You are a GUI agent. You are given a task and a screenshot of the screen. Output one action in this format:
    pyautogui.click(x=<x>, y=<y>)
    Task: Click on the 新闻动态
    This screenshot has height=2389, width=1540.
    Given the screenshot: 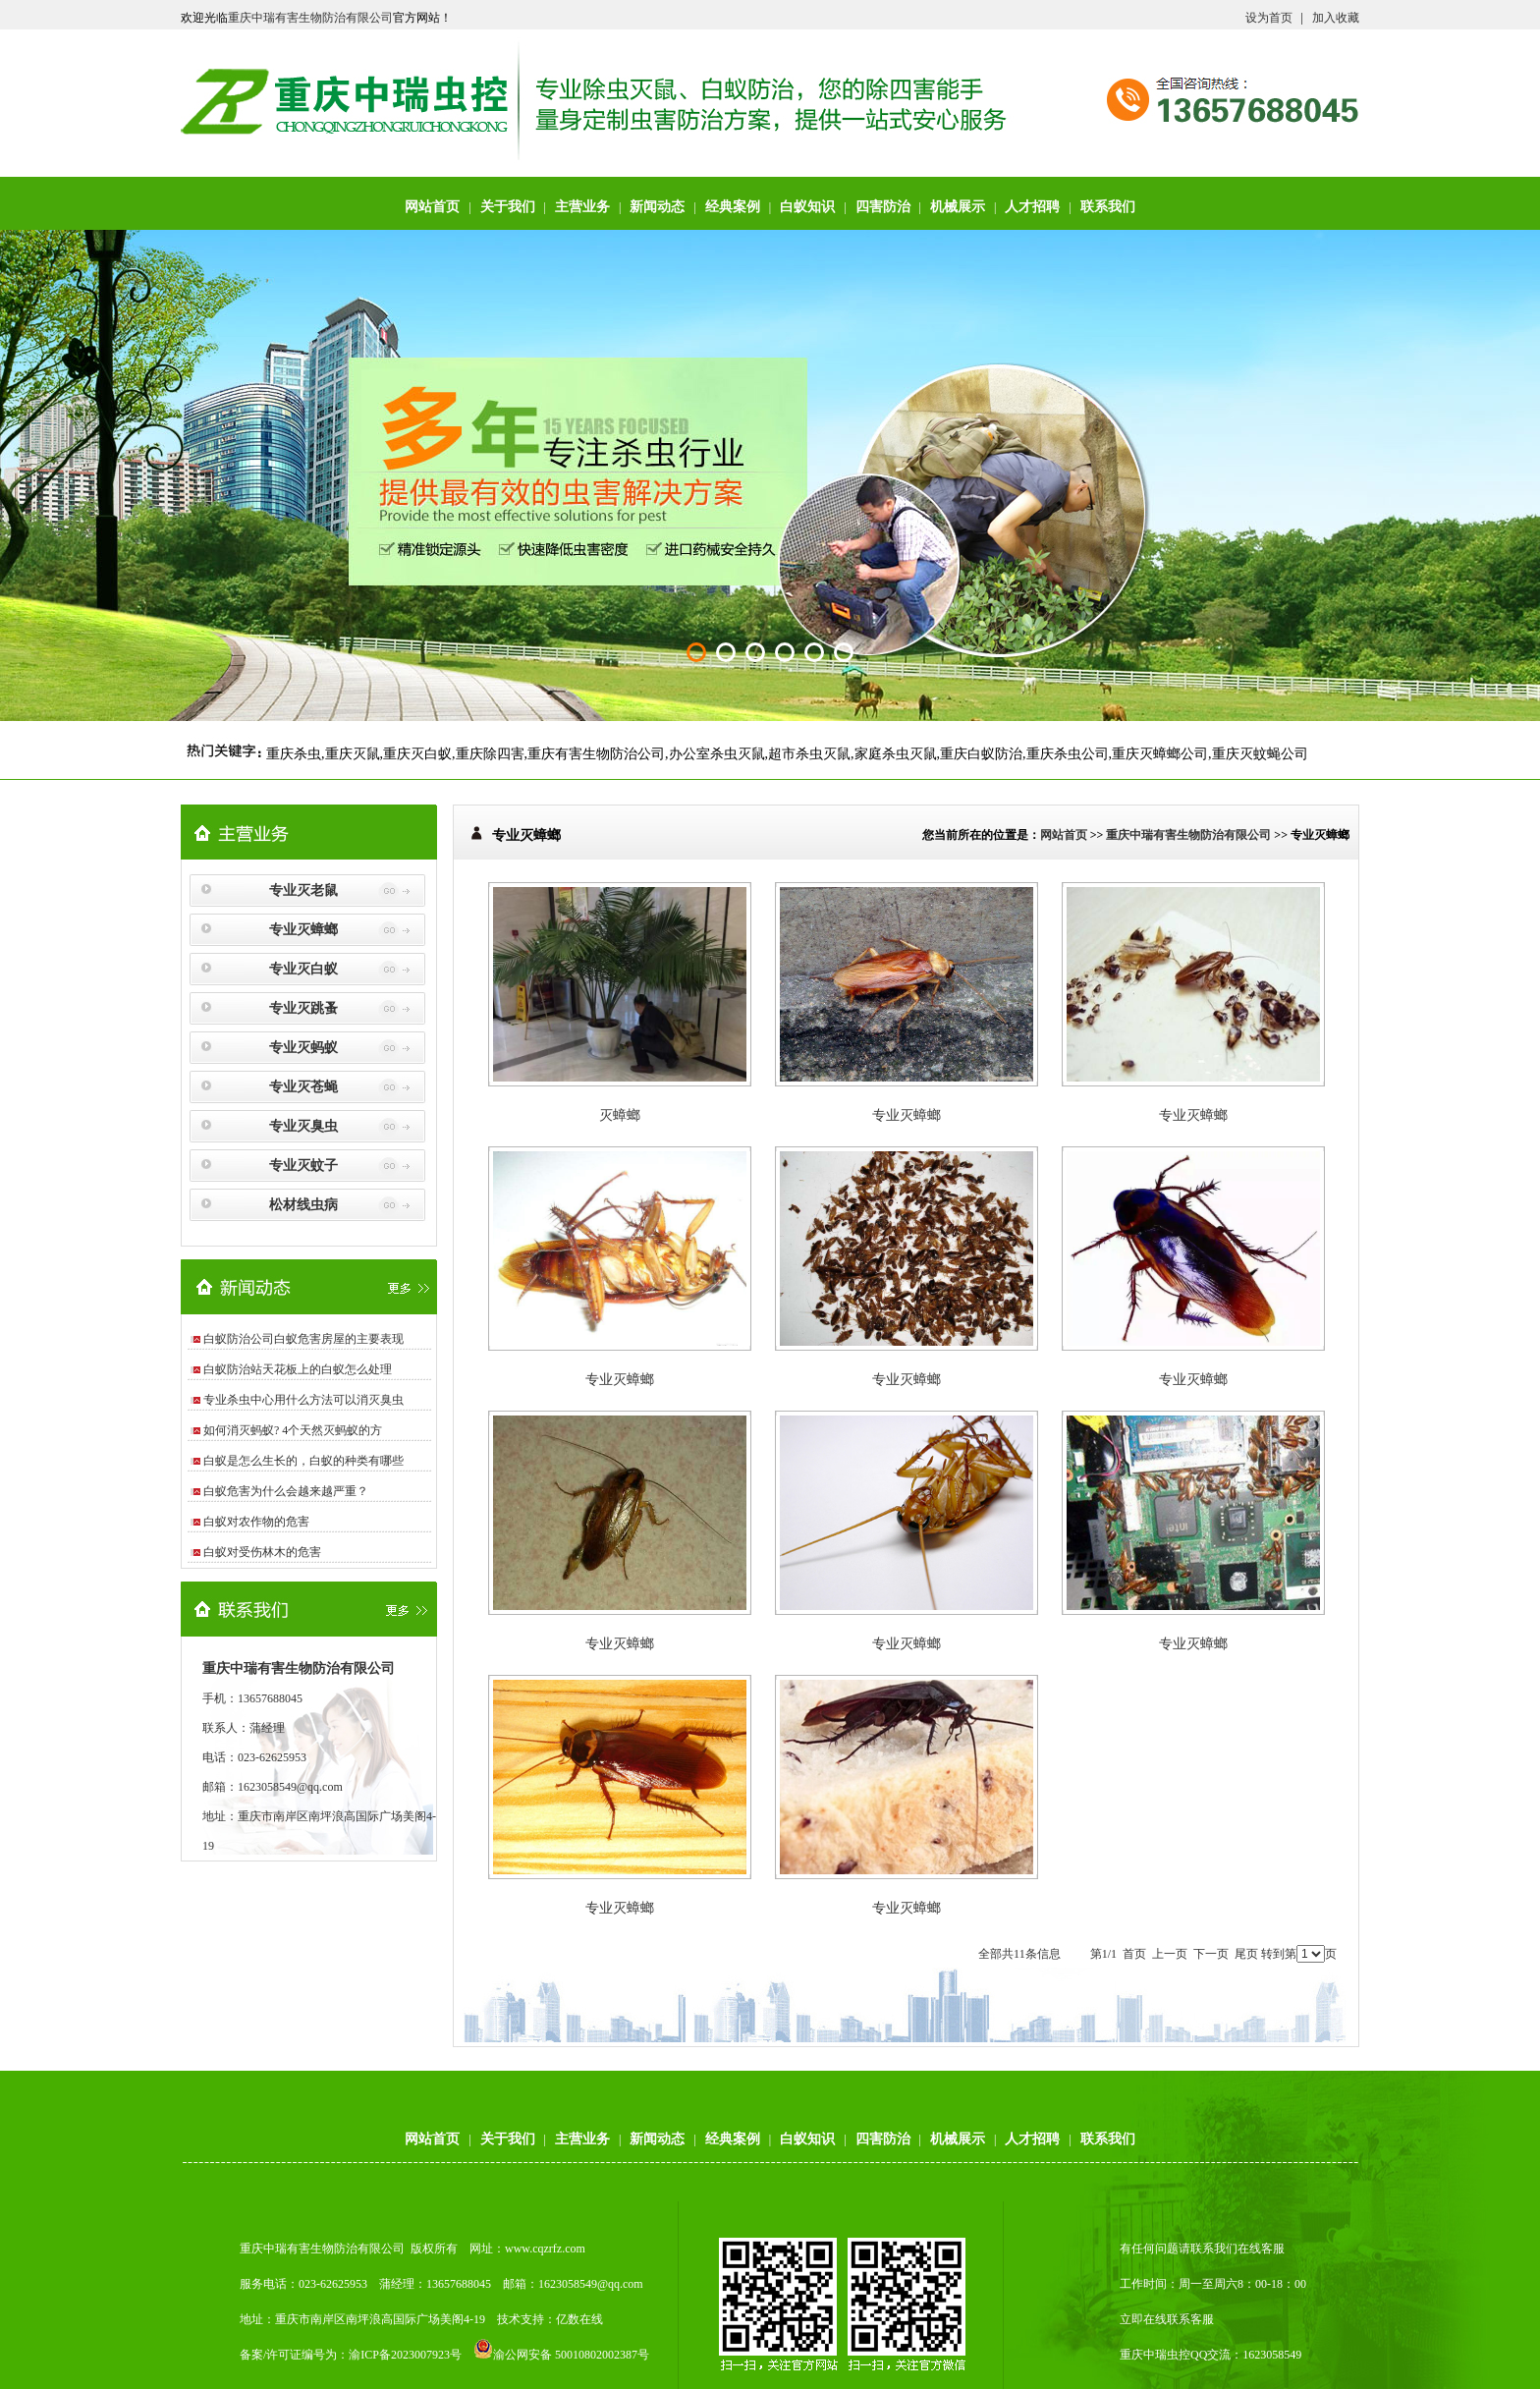 What is the action you would take?
    pyautogui.click(x=657, y=206)
    